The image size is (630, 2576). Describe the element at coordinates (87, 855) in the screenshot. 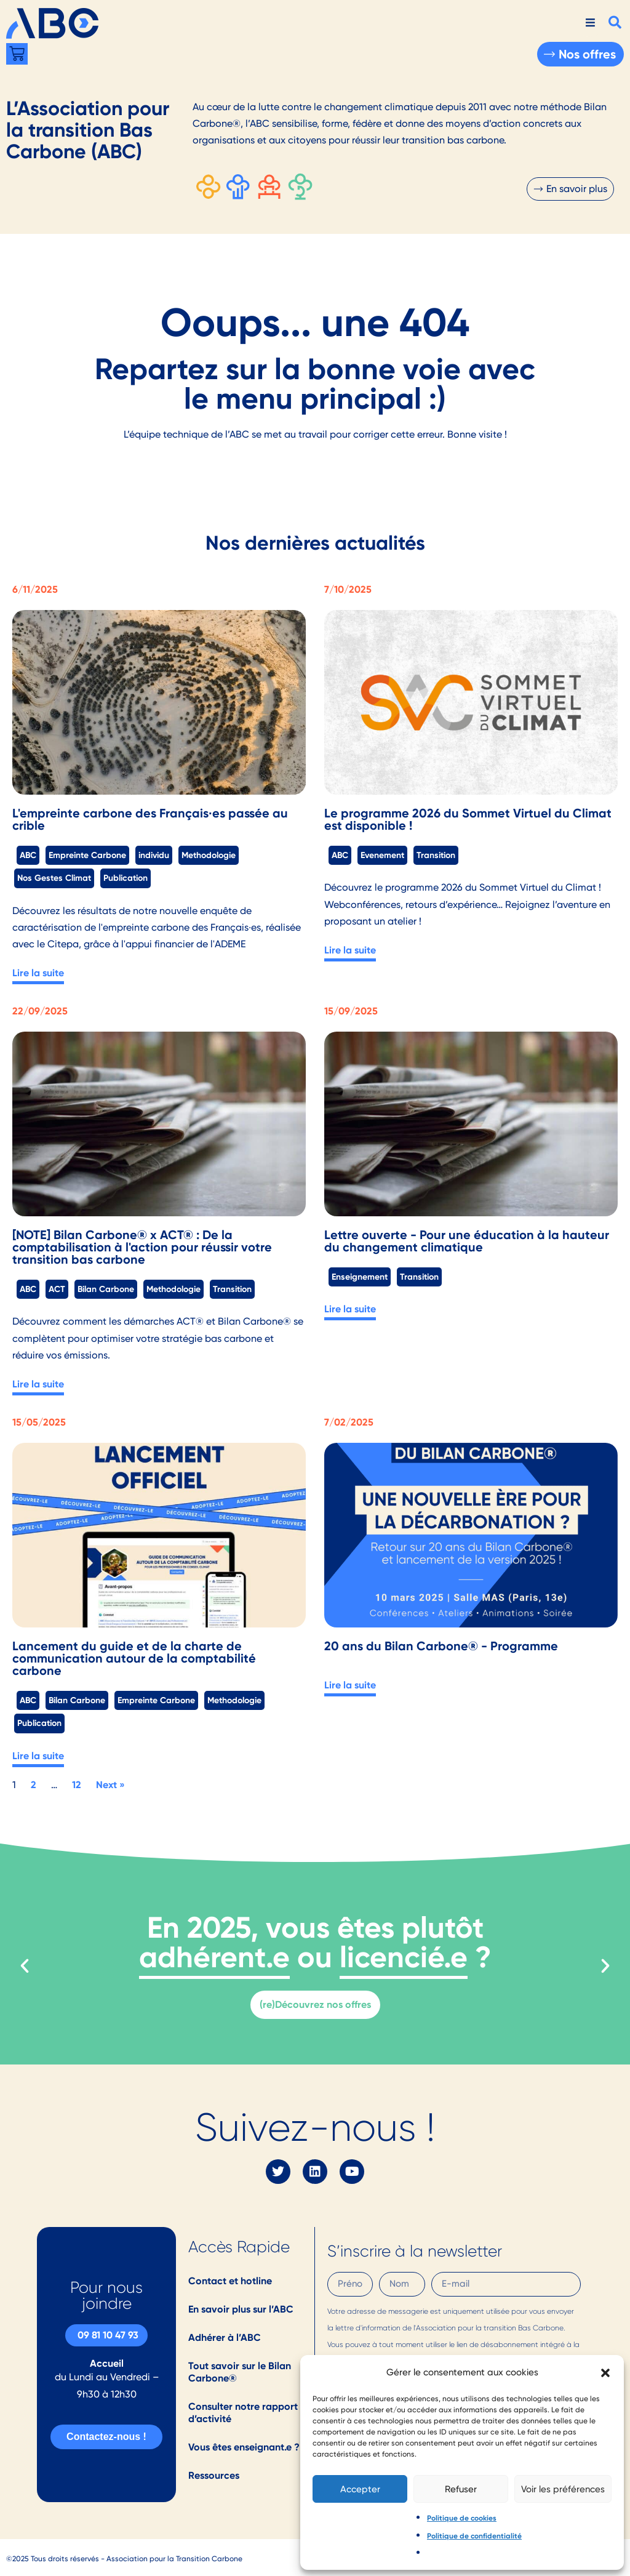

I see `Empreinte Carbone` at that location.